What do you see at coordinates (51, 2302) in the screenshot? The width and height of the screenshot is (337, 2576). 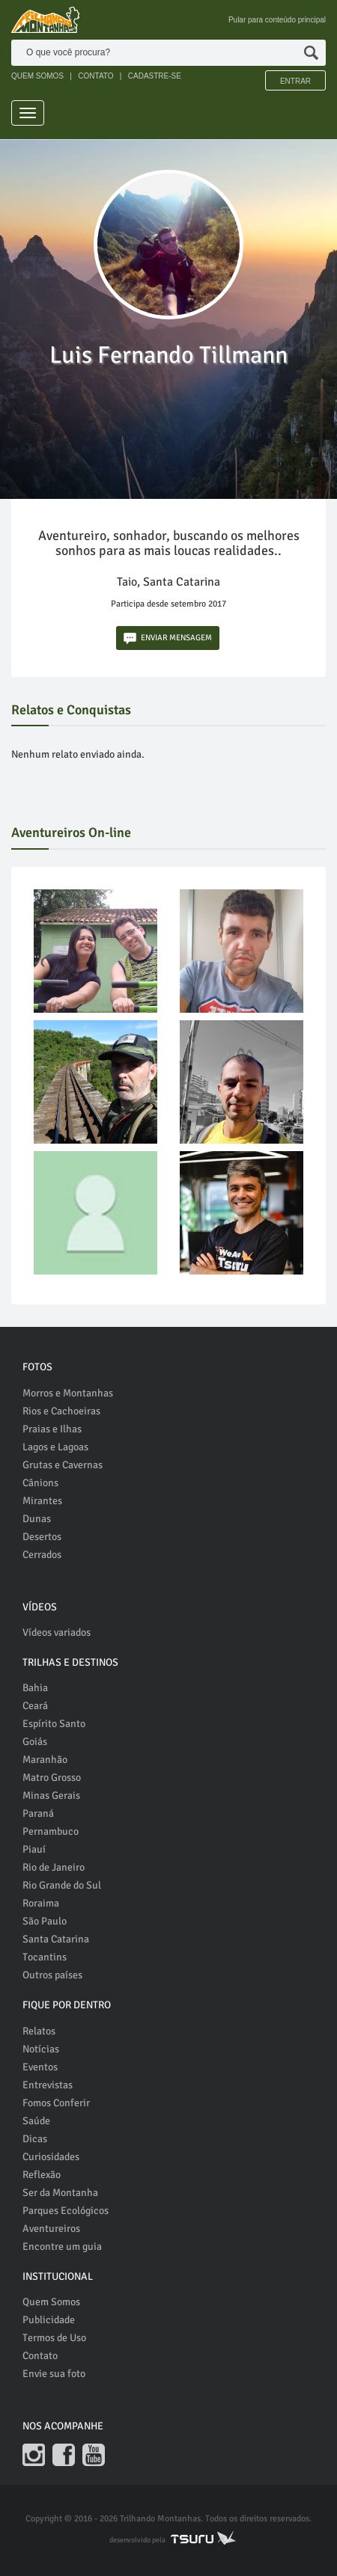 I see `Quem Somos` at bounding box center [51, 2302].